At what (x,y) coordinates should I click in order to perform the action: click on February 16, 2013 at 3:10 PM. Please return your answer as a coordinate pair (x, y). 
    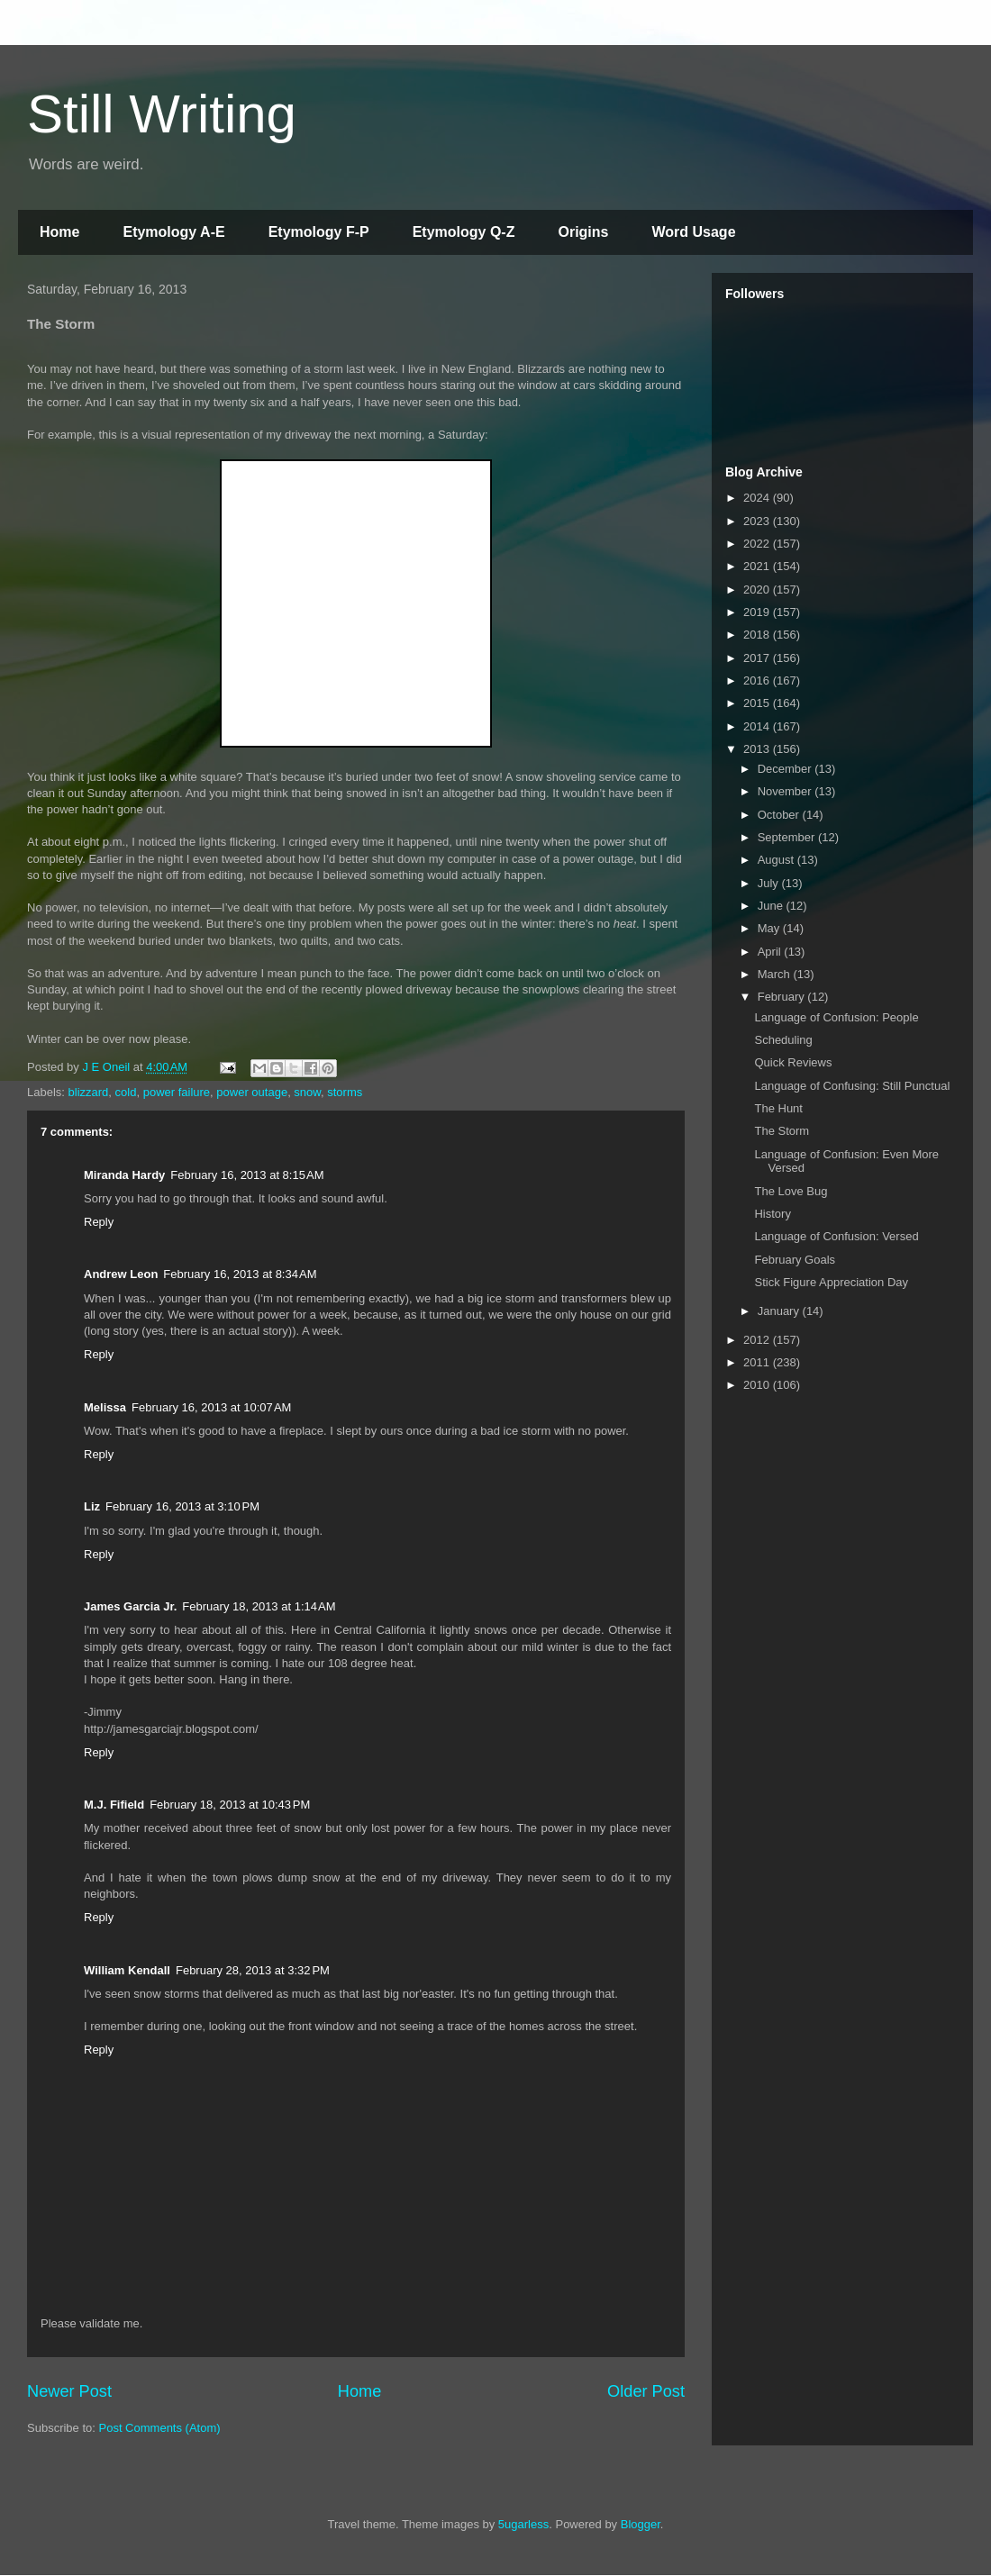
    Looking at the image, I should click on (182, 1506).